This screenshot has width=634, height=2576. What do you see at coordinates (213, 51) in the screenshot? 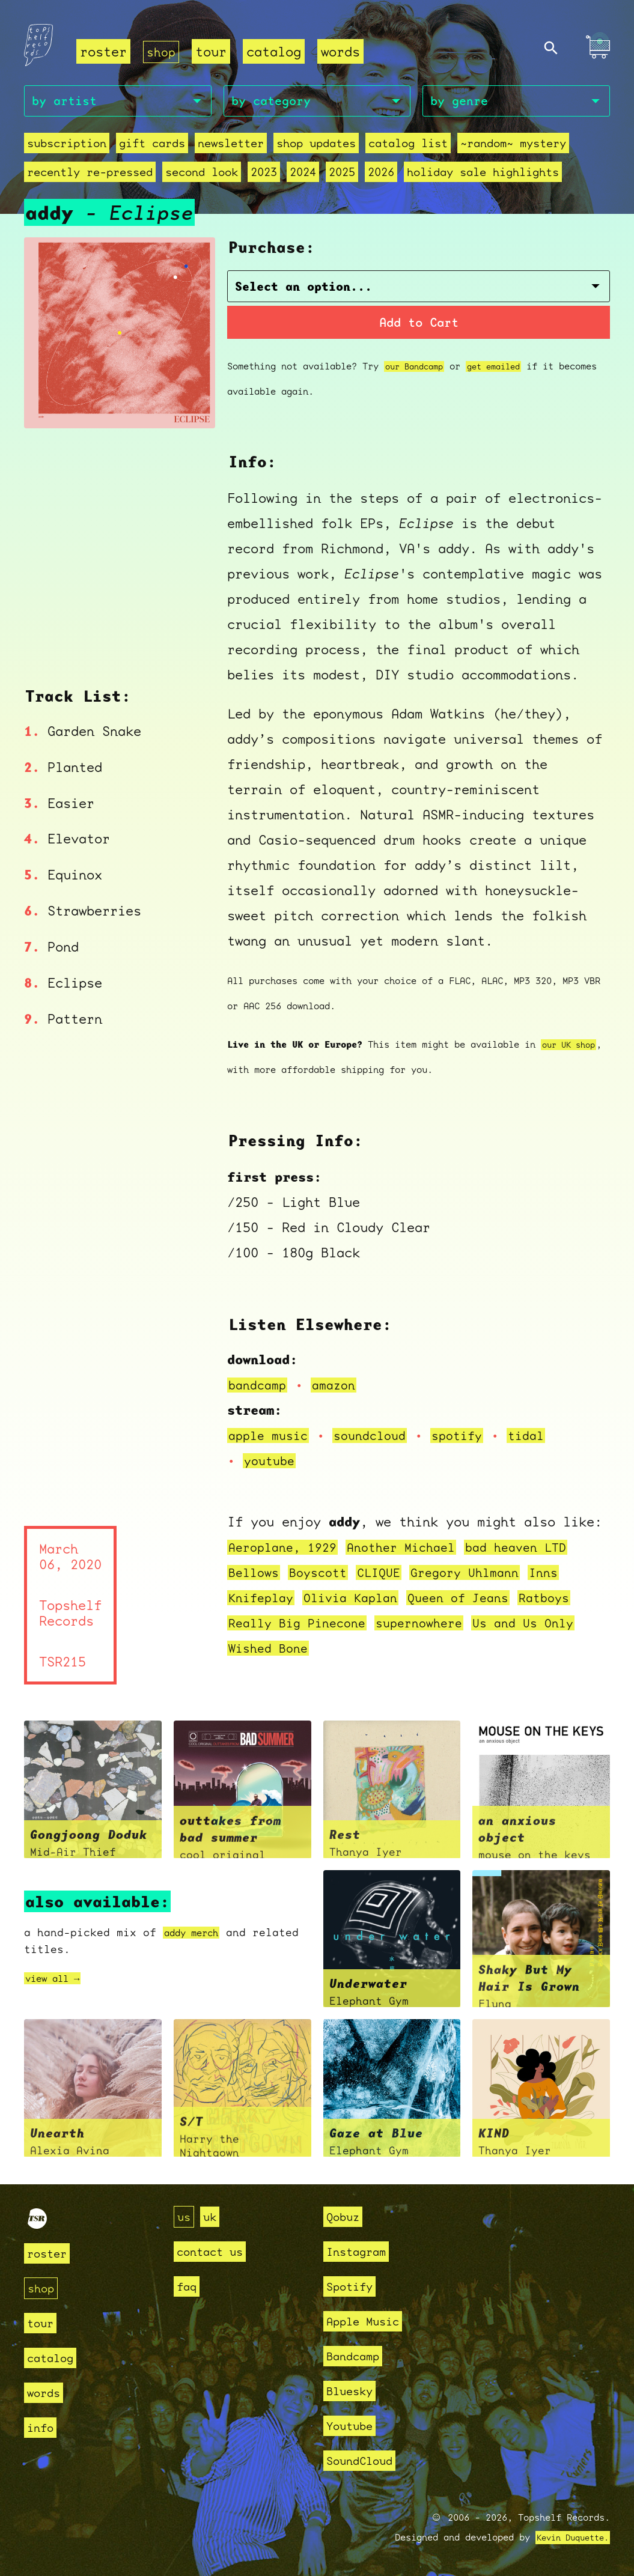
I see `tour` at bounding box center [213, 51].